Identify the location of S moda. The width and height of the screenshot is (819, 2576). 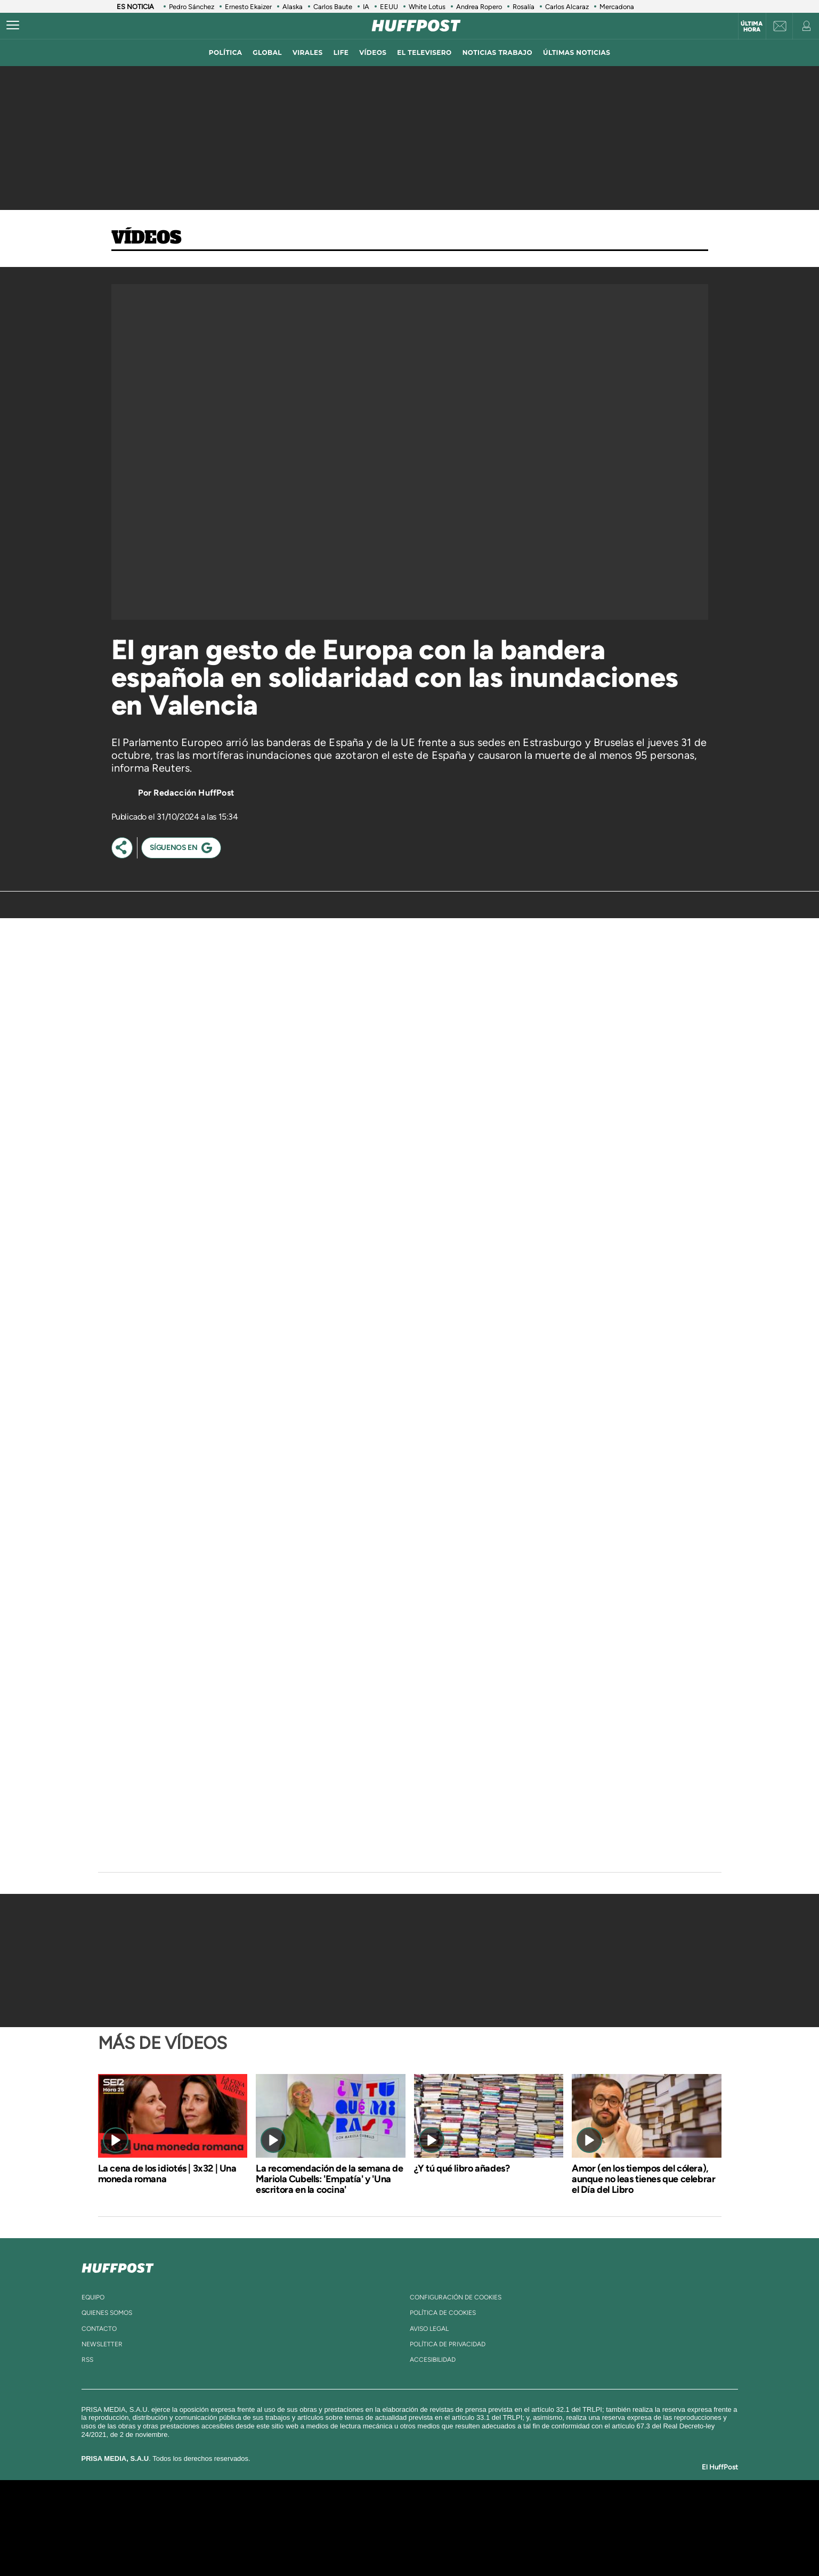
(476, 2543).